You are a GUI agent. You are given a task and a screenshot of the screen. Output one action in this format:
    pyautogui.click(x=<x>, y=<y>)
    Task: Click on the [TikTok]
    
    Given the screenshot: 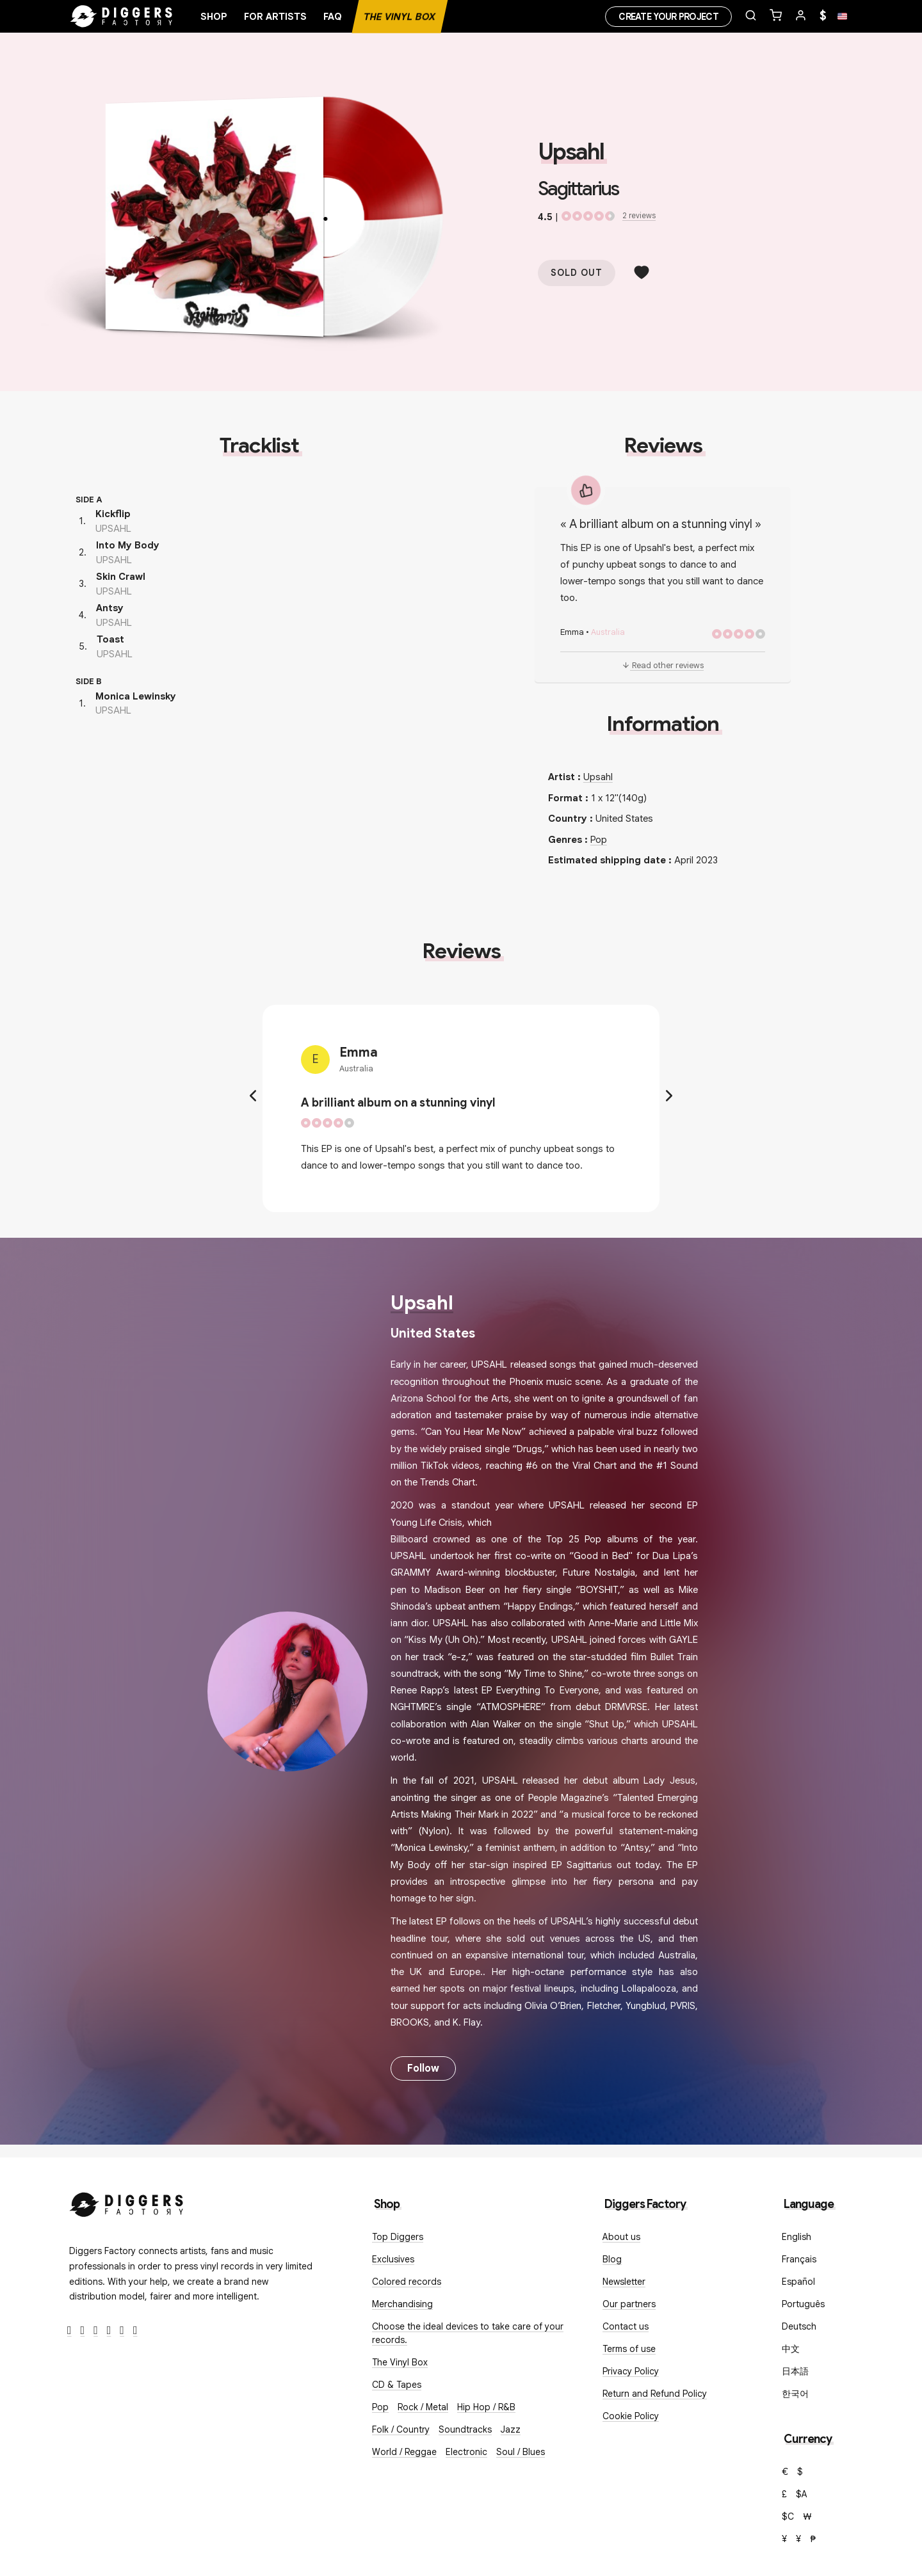 What is the action you would take?
    pyautogui.click(x=135, y=2330)
    